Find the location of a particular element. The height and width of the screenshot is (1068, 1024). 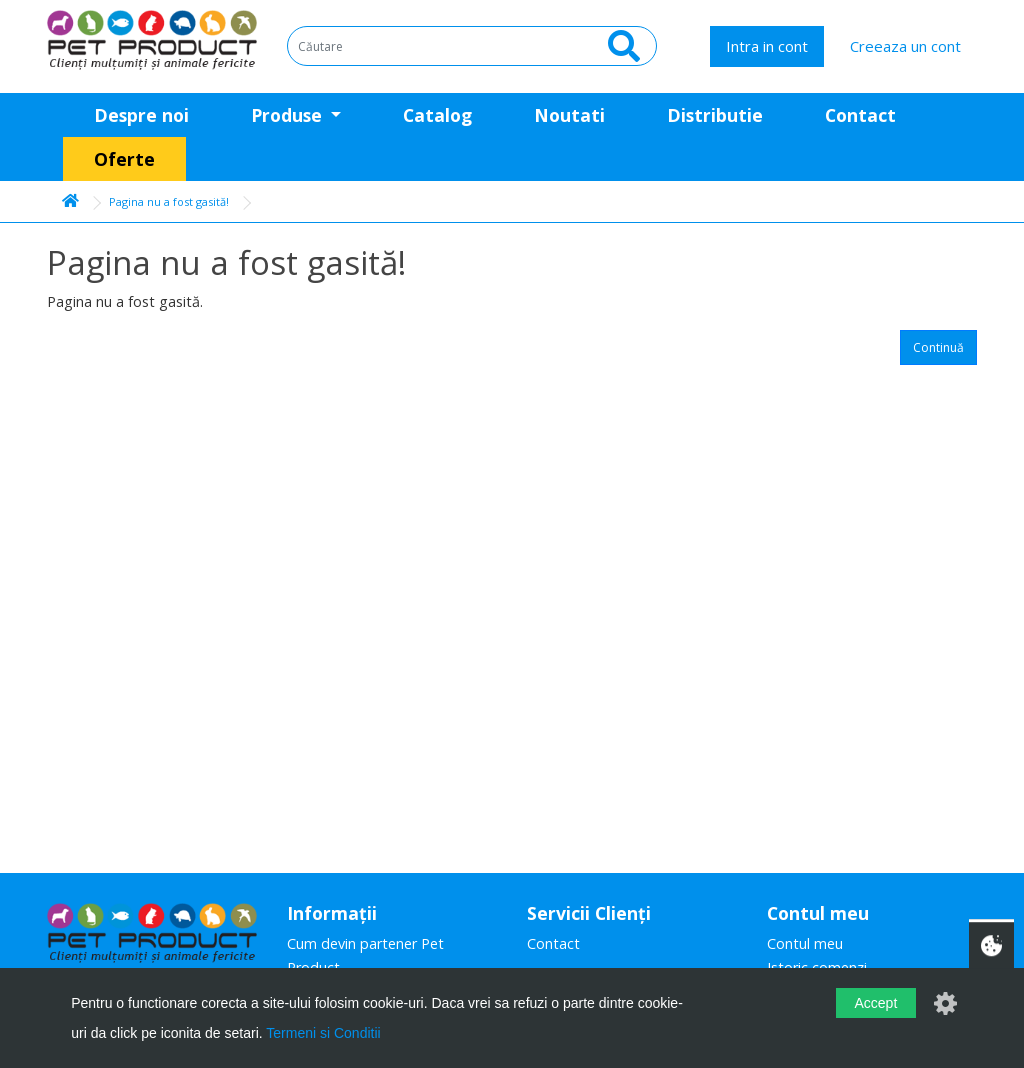

Catalog is located at coordinates (437, 115).